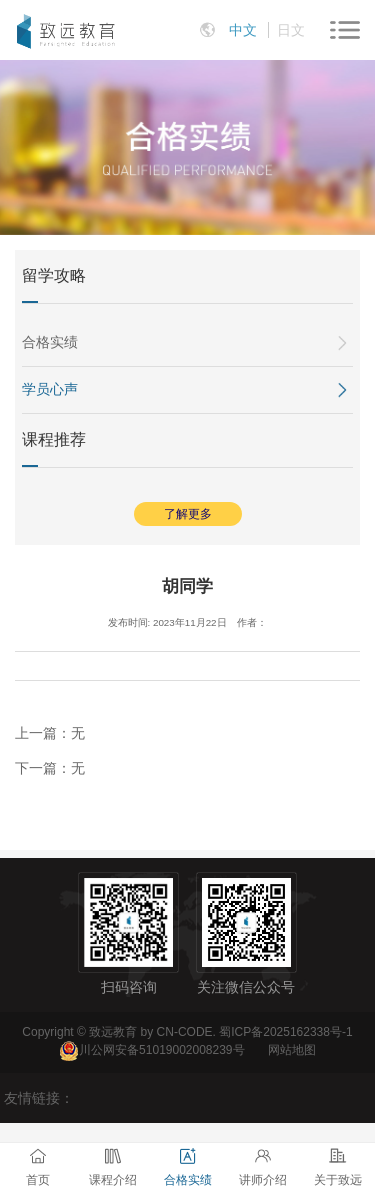  I want to click on 学员心声, so click(50, 389).